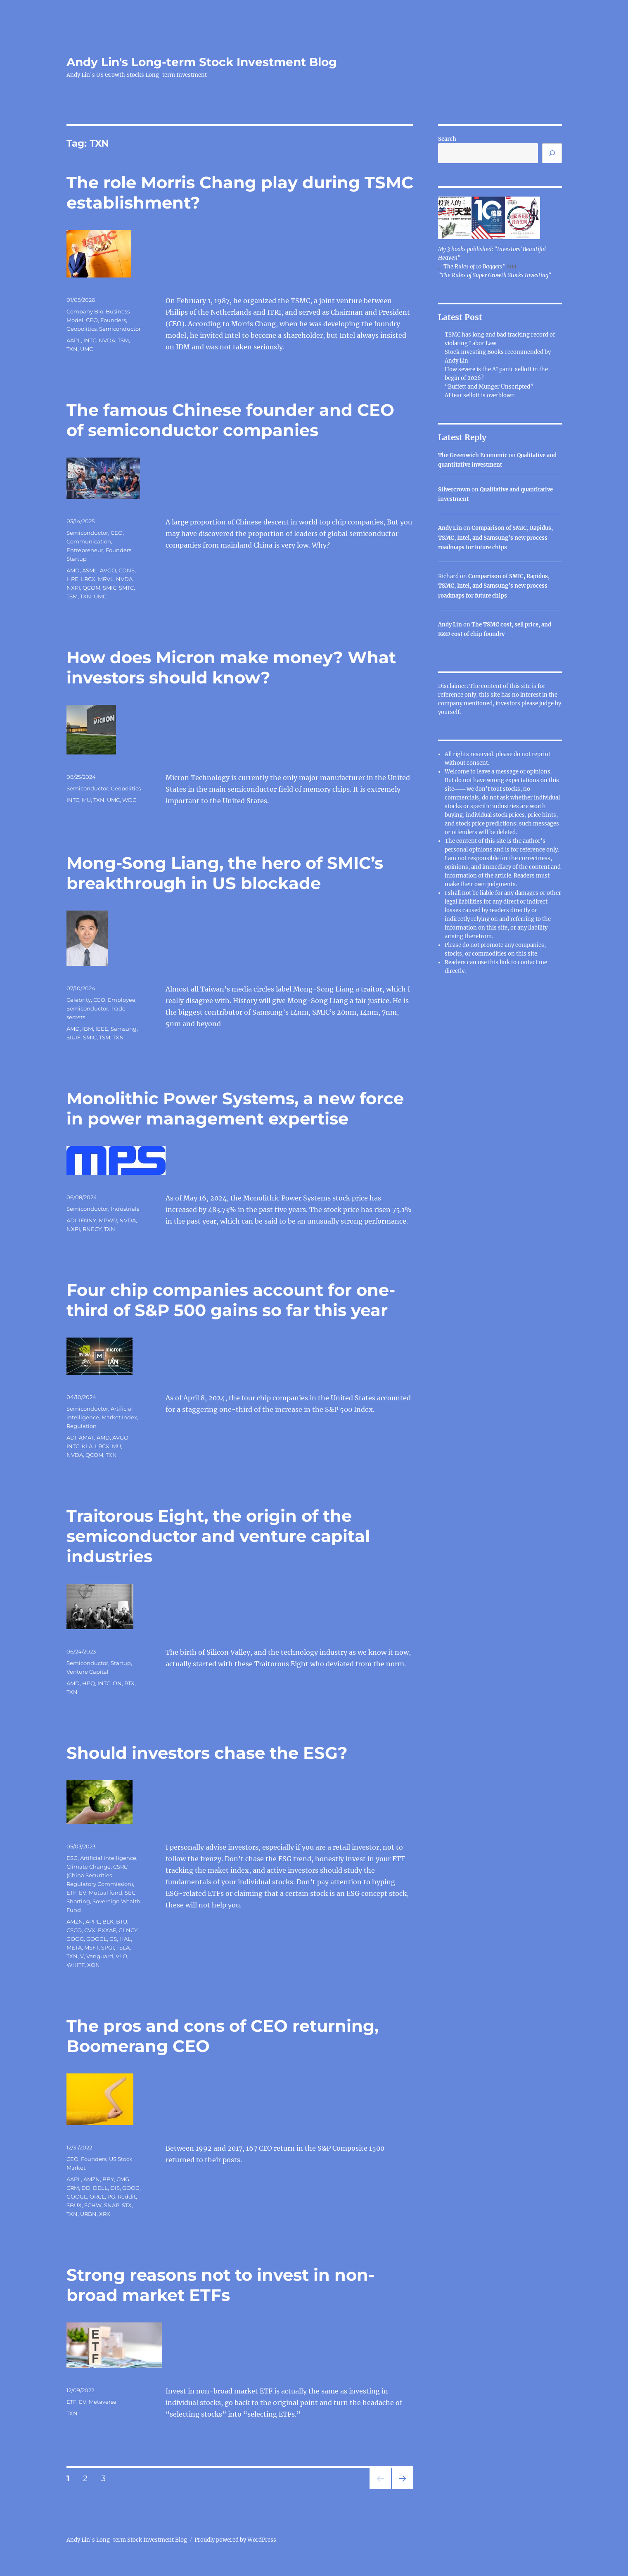 This screenshot has width=628, height=2576. What do you see at coordinates (88, 541) in the screenshot?
I see `Communication` at bounding box center [88, 541].